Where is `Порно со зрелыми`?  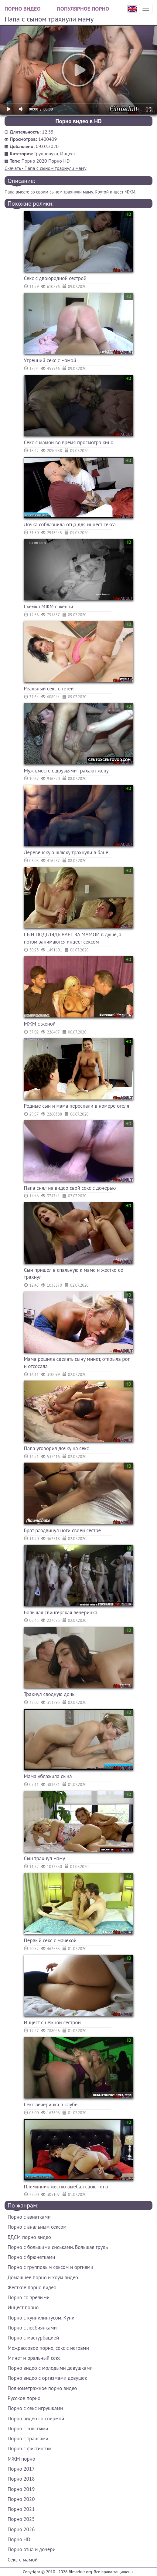 Порно со зрелыми is located at coordinates (28, 2297).